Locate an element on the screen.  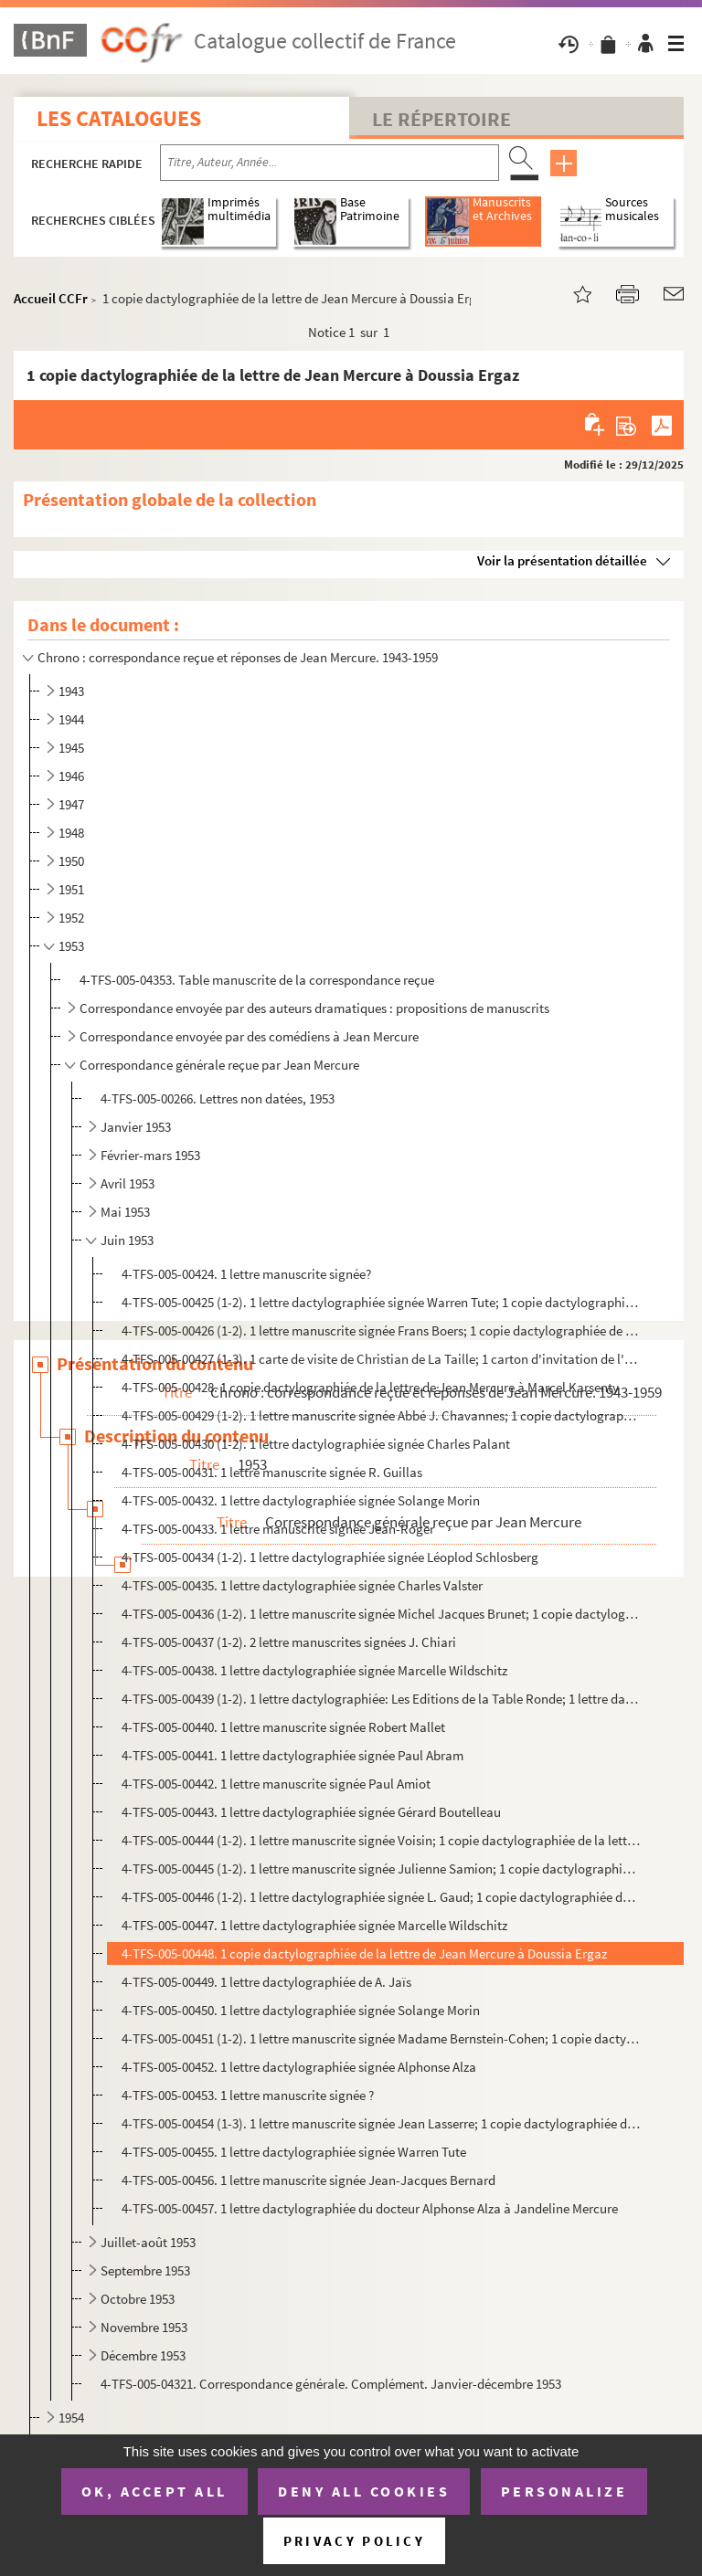
Juin 1953 is located at coordinates (127, 1240).